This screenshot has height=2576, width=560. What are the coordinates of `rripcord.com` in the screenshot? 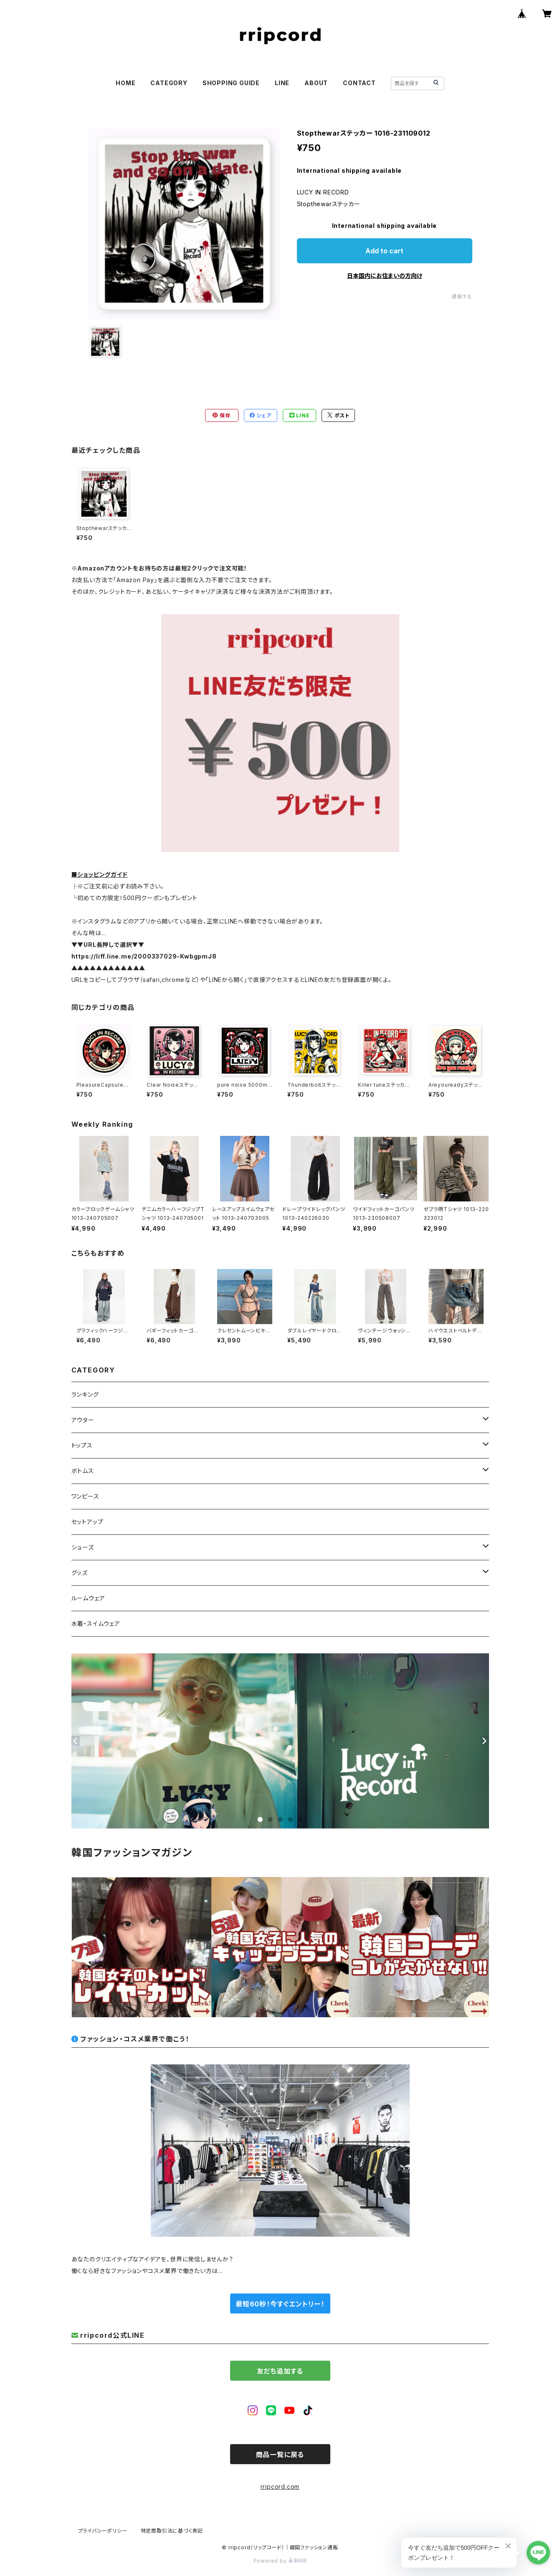 It's located at (280, 2486).